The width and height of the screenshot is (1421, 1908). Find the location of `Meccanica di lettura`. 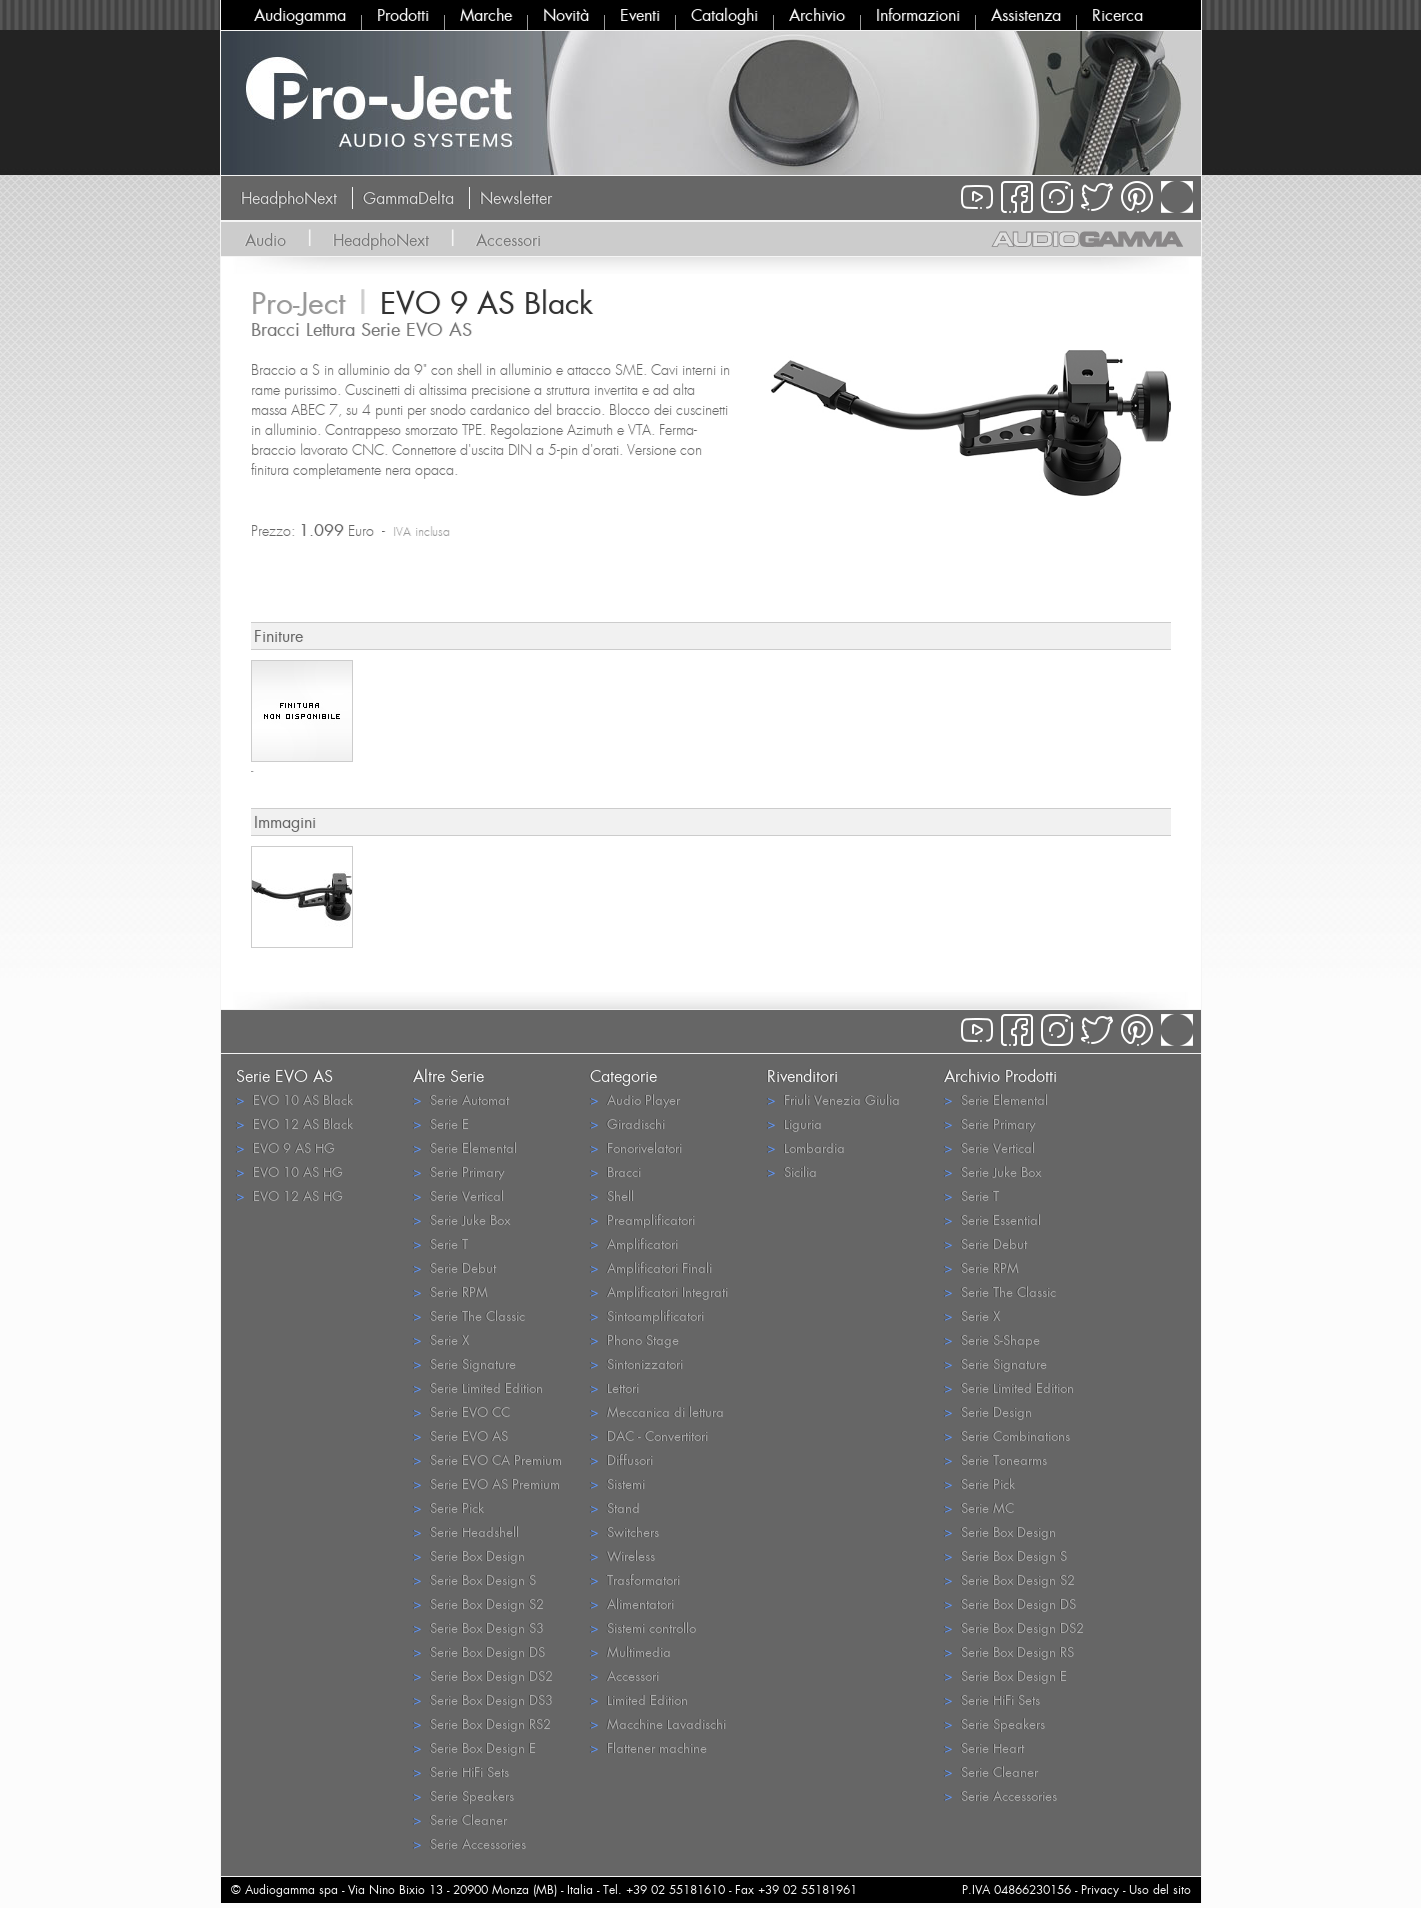

Meccanica di lettura is located at coordinates (657, 1411).